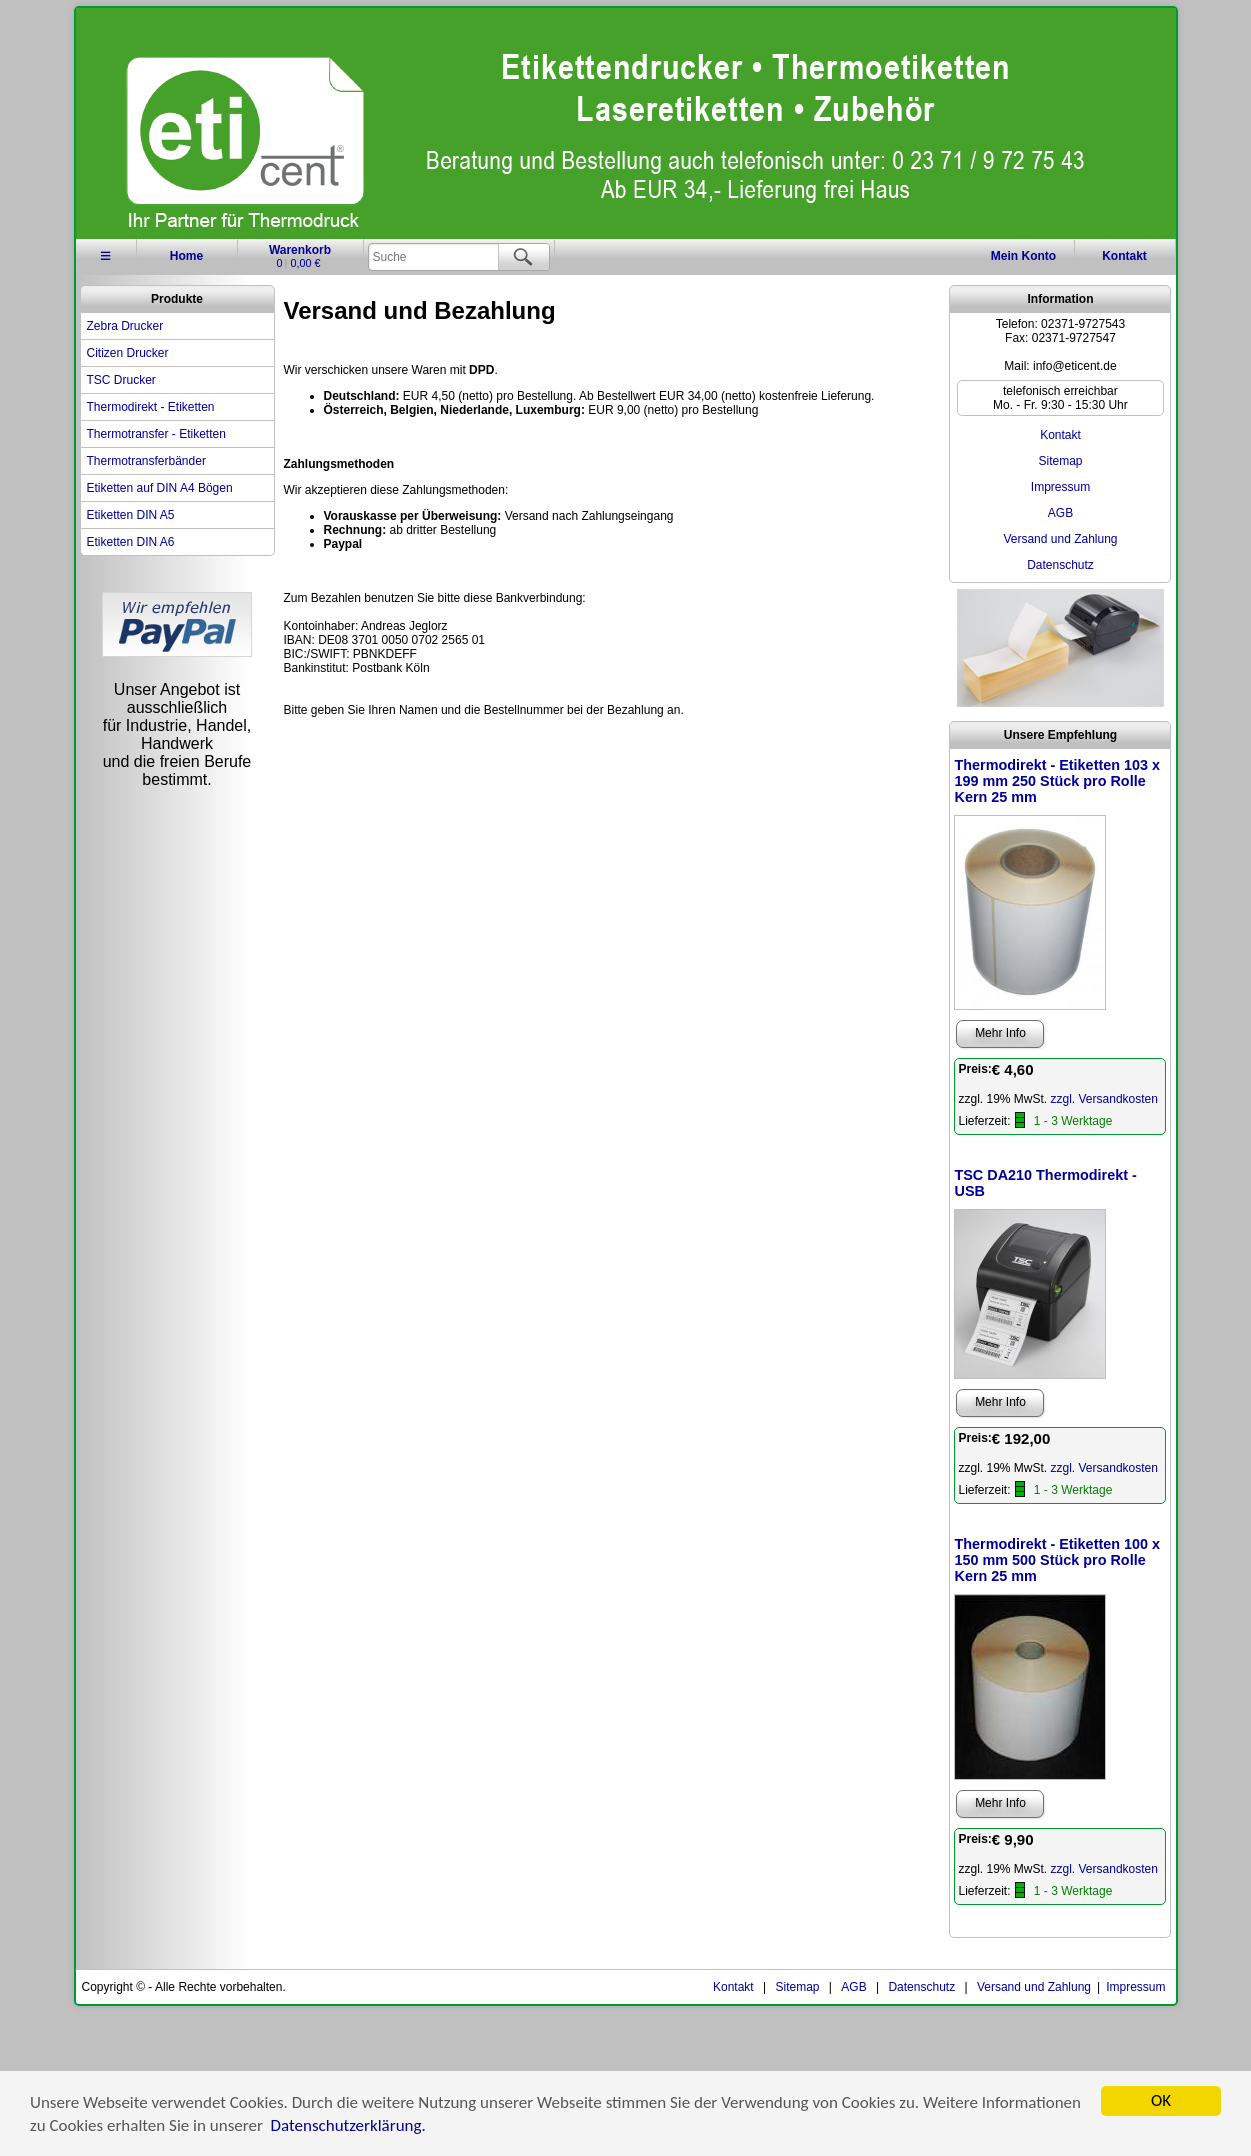  Describe the element at coordinates (131, 515) in the screenshot. I see `Etiketten DIN A5` at that location.